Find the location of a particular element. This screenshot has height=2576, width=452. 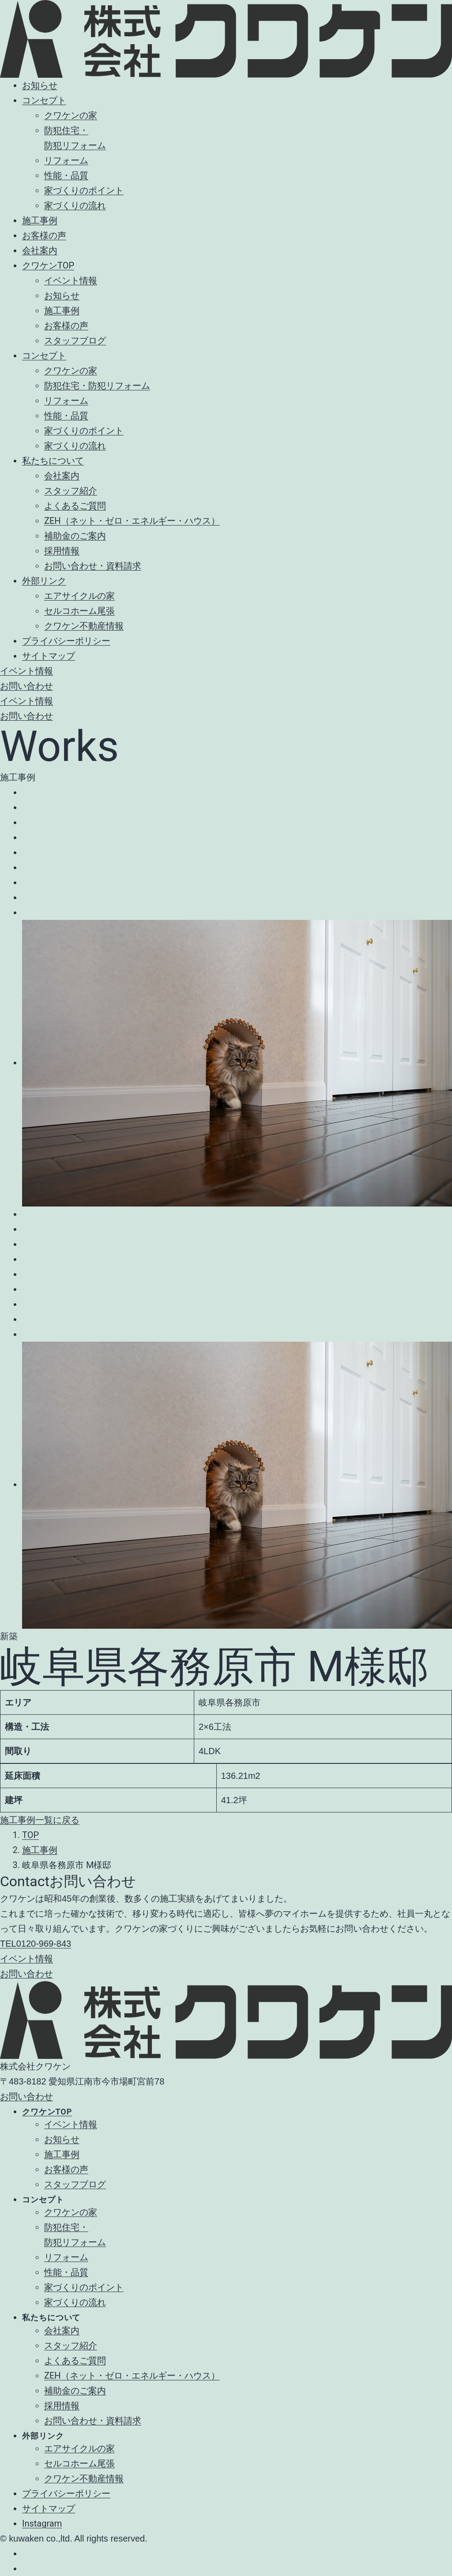

施工事例 is located at coordinates (39, 220).